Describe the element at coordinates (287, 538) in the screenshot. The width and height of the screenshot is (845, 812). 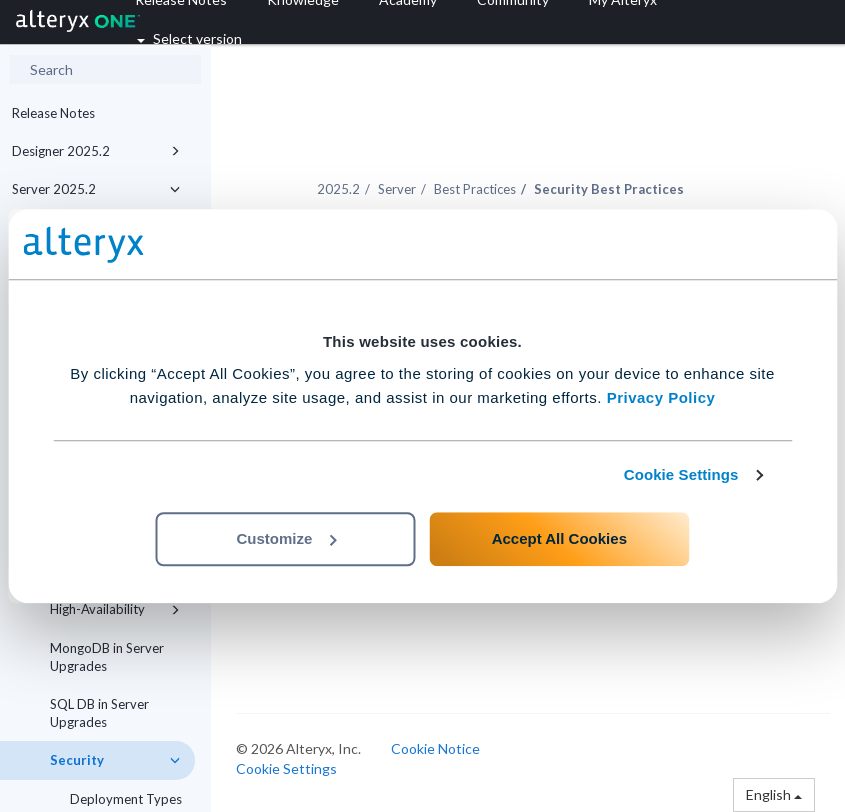
I see `Customize` at that location.